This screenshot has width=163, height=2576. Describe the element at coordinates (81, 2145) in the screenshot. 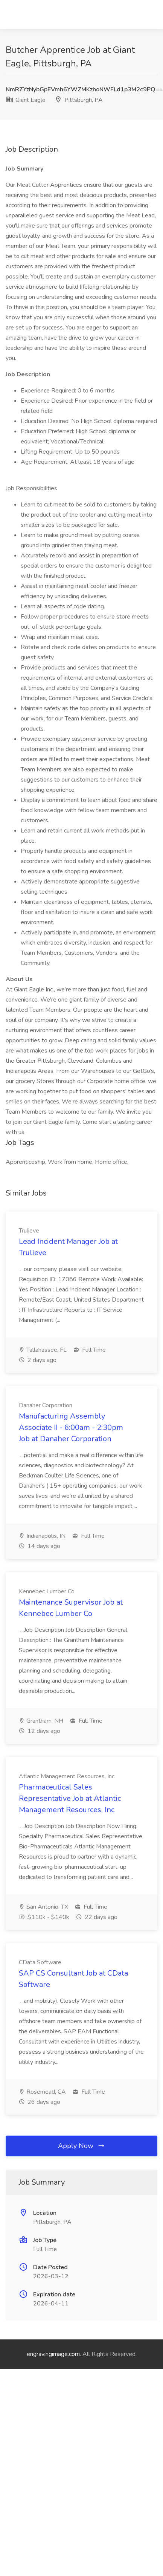

I see `Apply Now` at that location.